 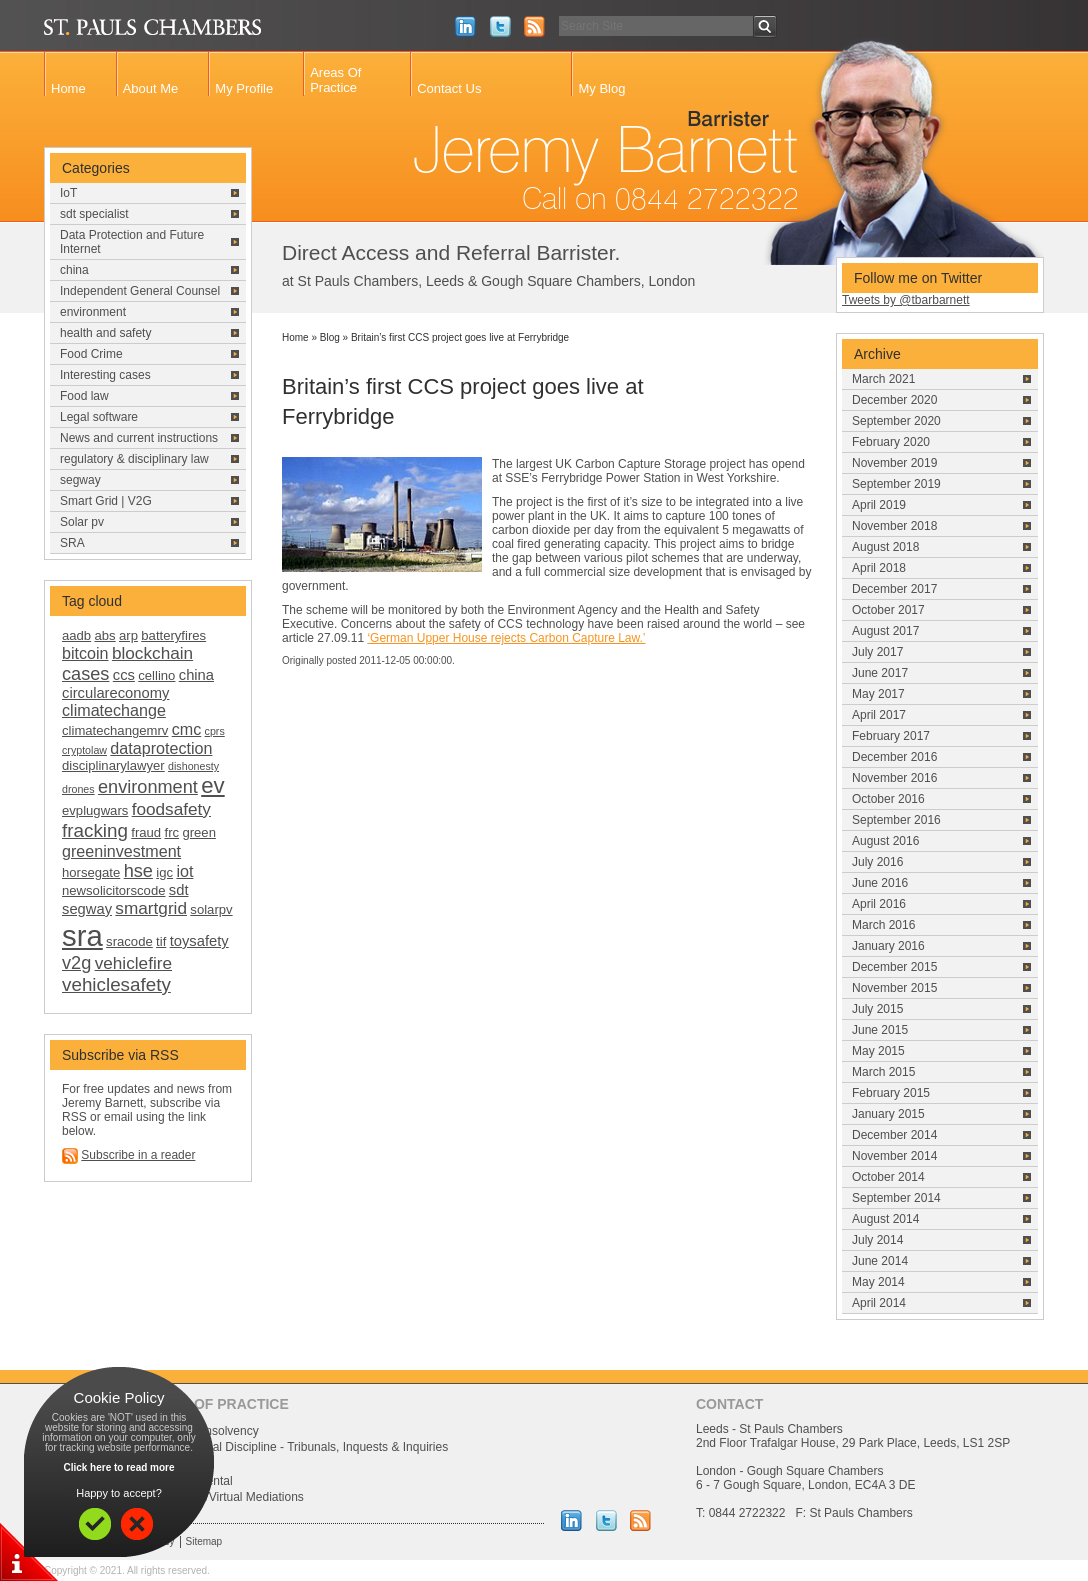 What do you see at coordinates (215, 731) in the screenshot?
I see `cprs [cprs (1 item)]` at bounding box center [215, 731].